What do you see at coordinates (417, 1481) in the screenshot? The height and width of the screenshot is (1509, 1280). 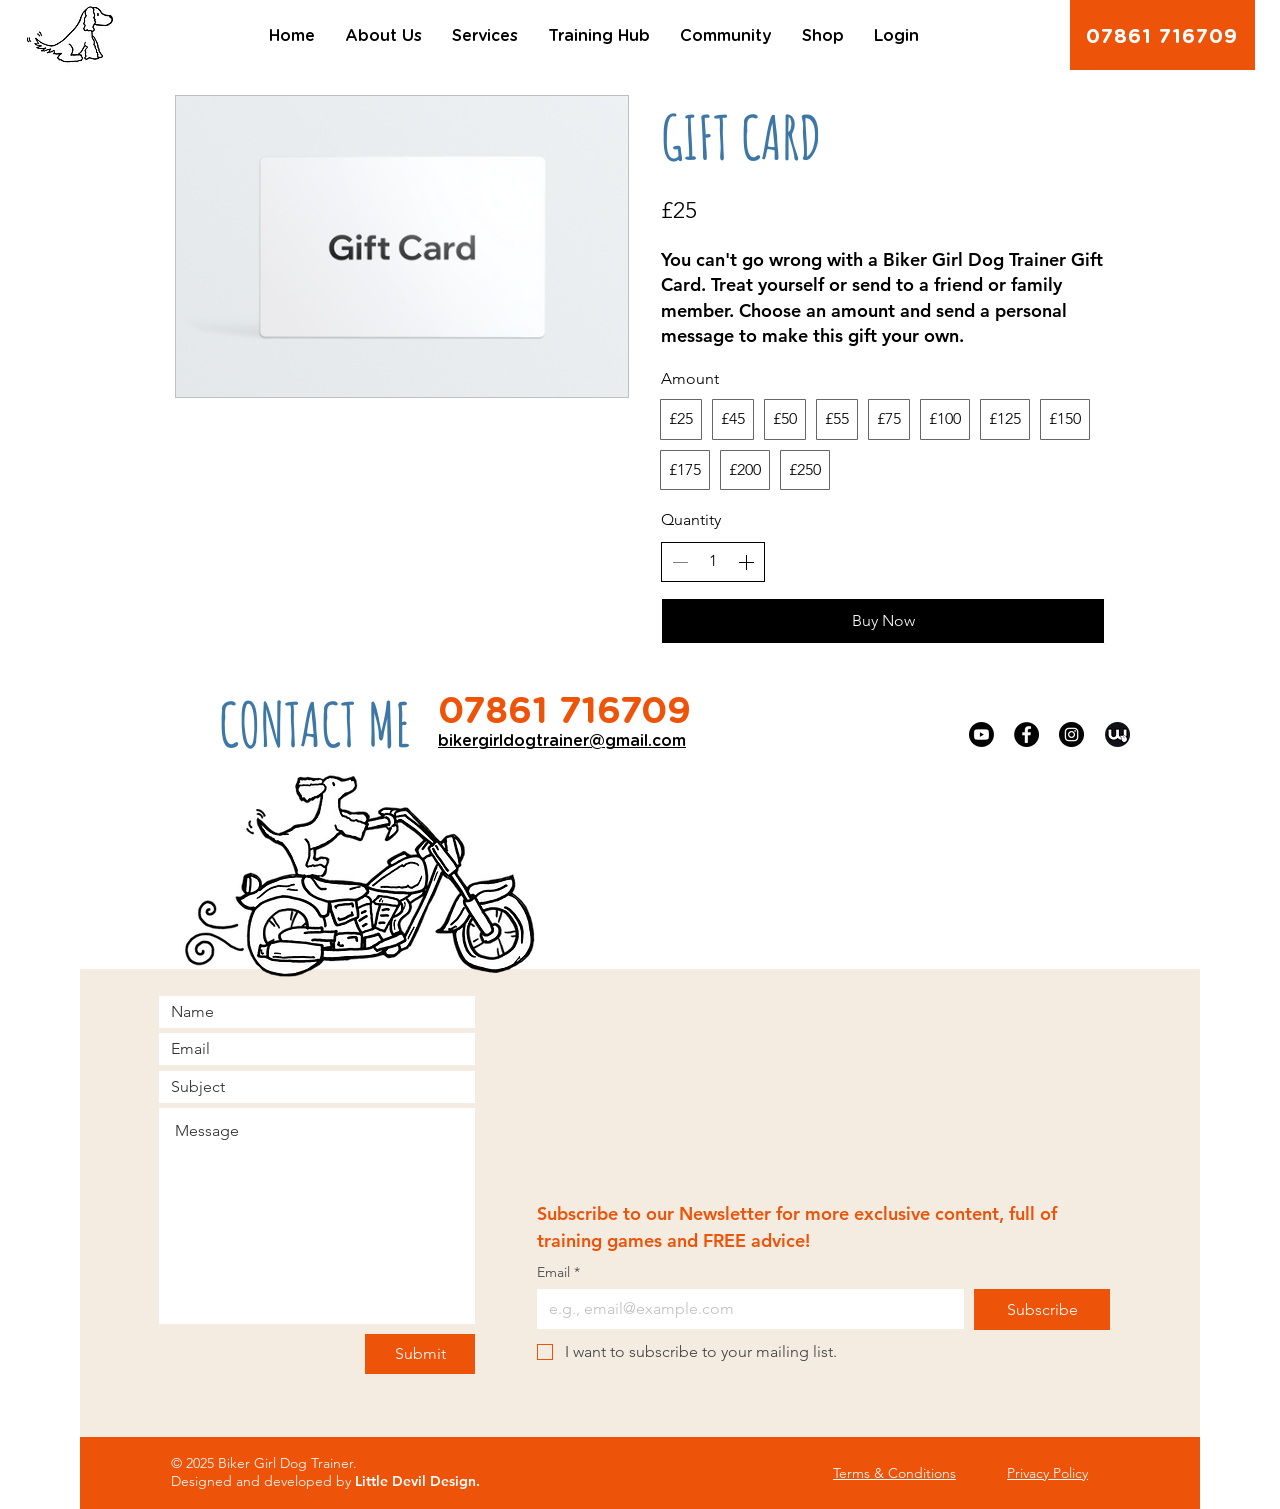 I see `Little Devil Design.` at bounding box center [417, 1481].